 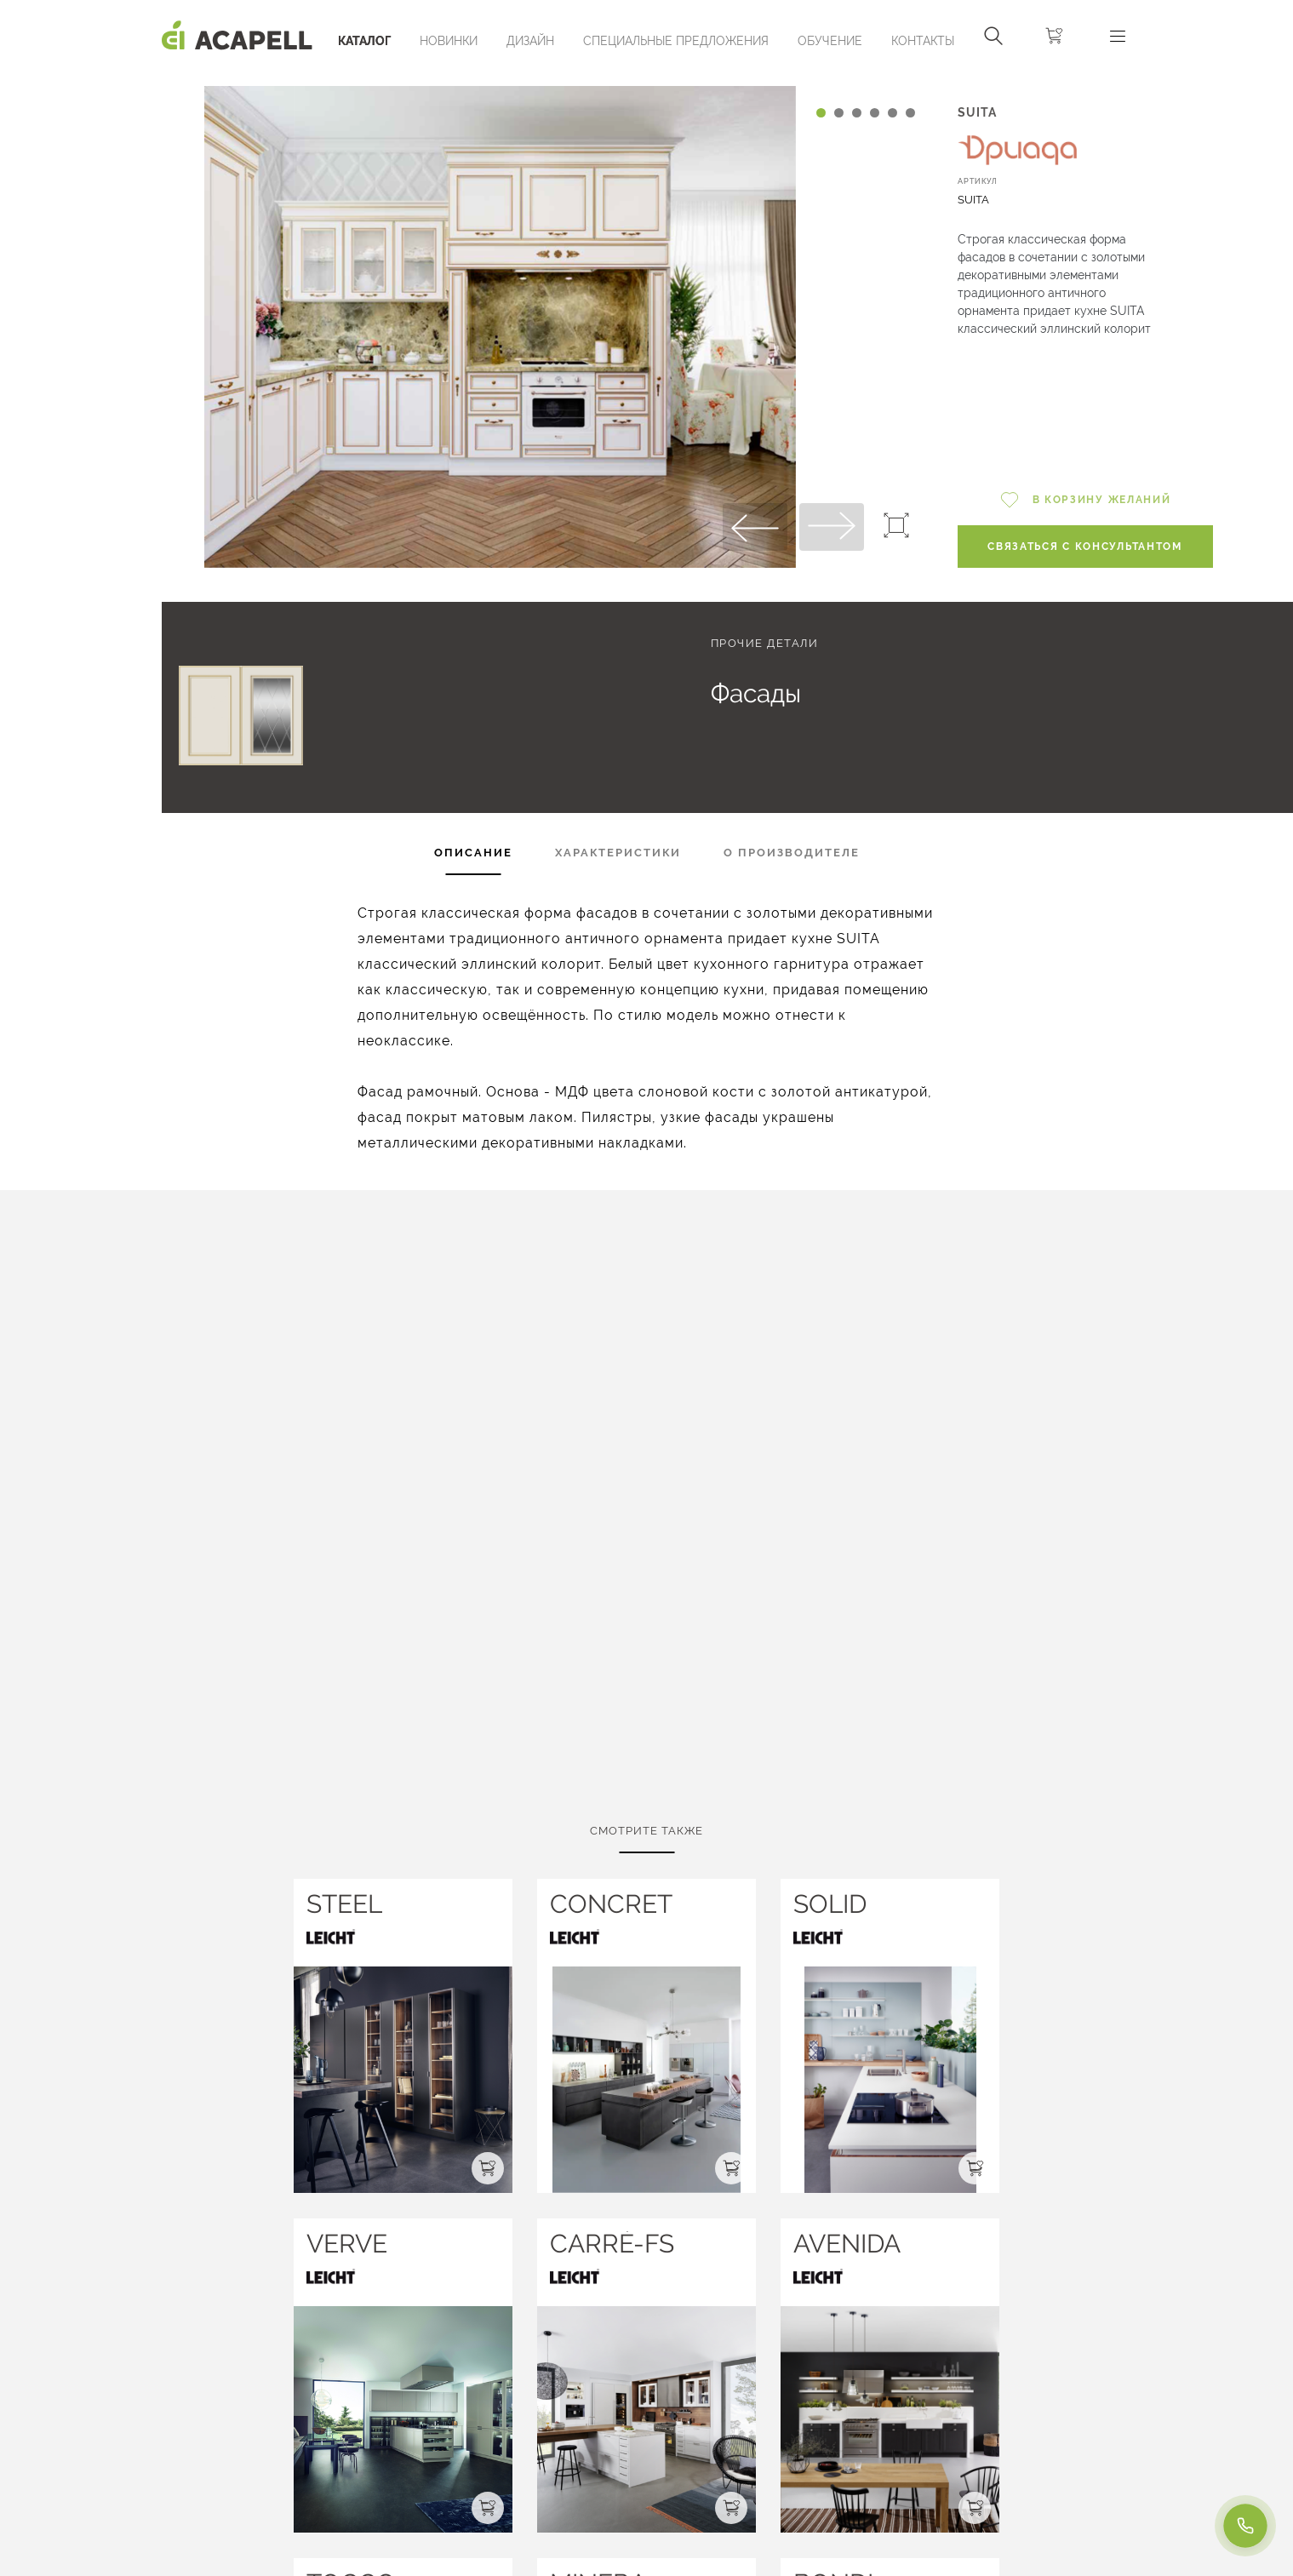 I want to click on Новинки, so click(x=449, y=41).